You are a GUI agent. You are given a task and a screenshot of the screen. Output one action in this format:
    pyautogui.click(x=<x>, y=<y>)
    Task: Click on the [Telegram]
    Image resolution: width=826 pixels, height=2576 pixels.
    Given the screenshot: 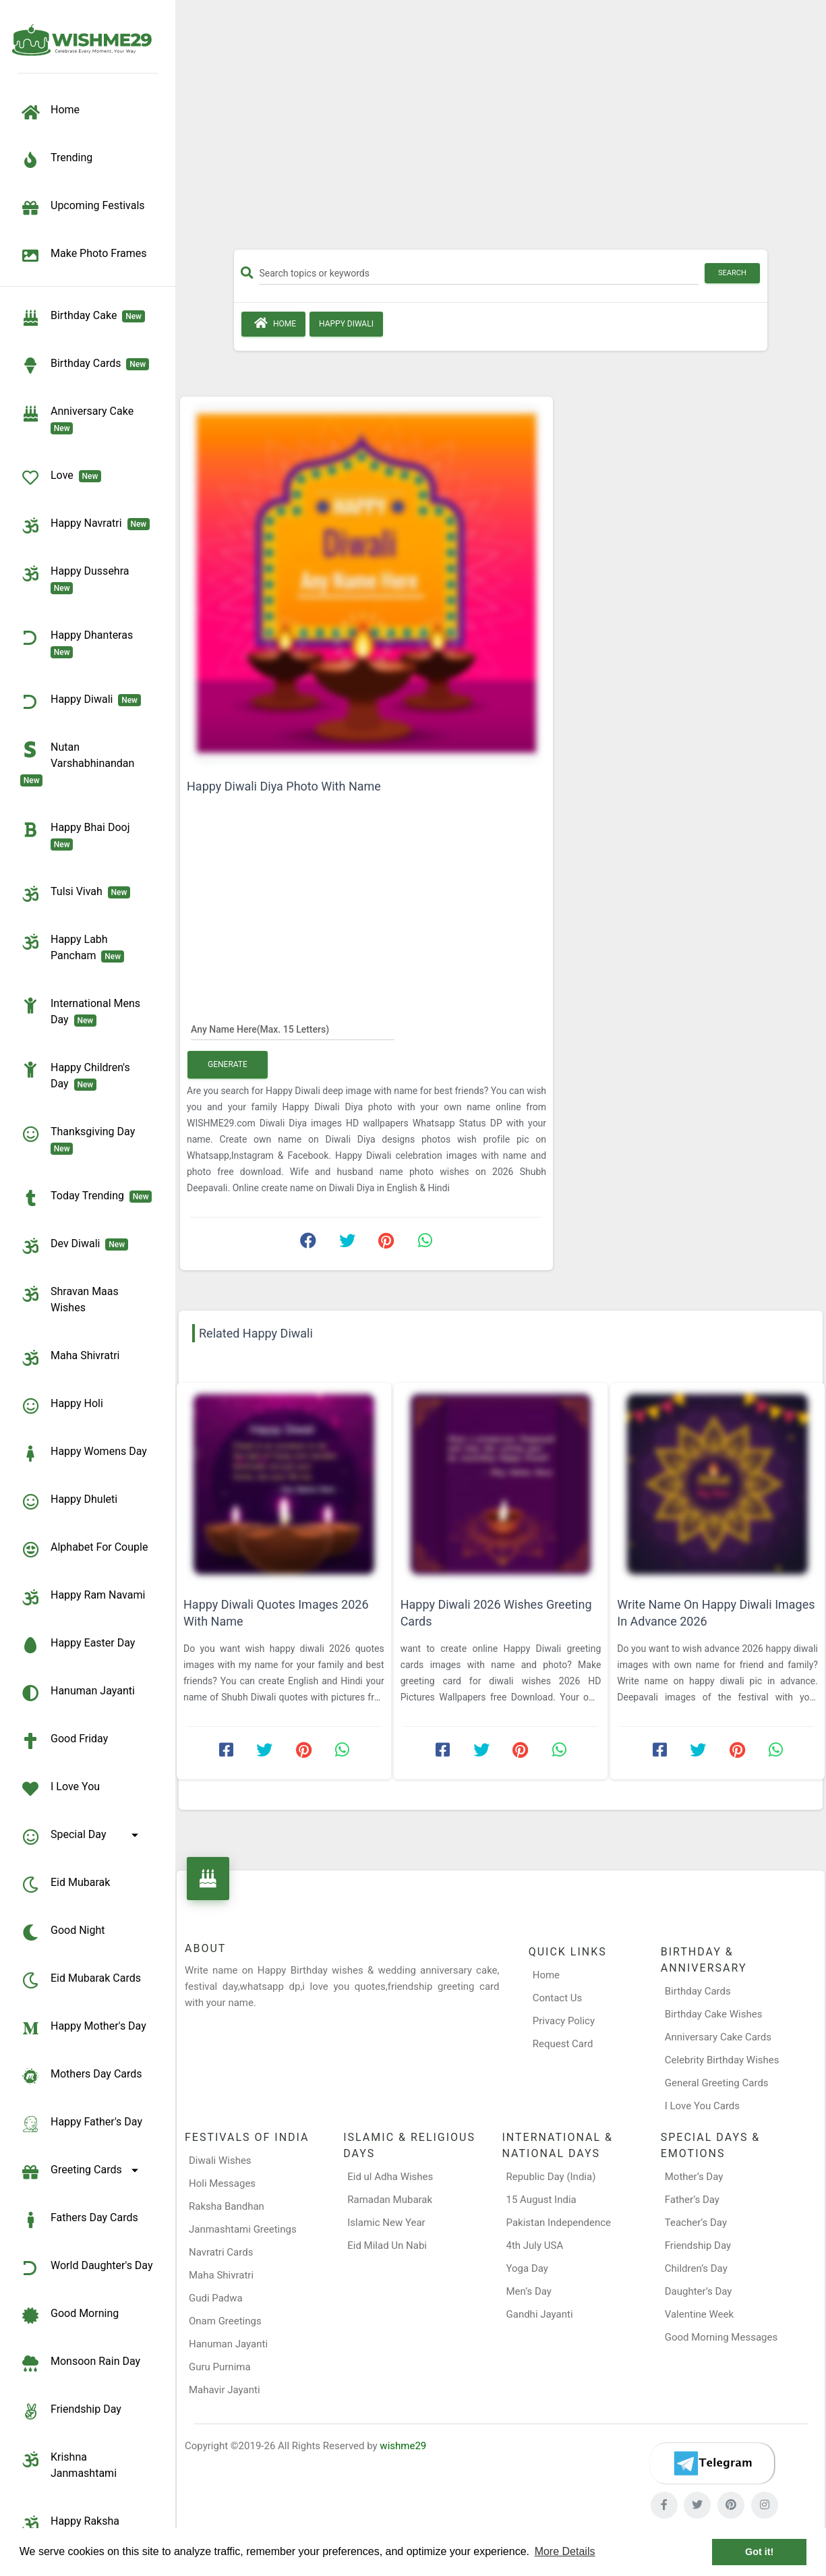 What is the action you would take?
    pyautogui.click(x=712, y=2463)
    